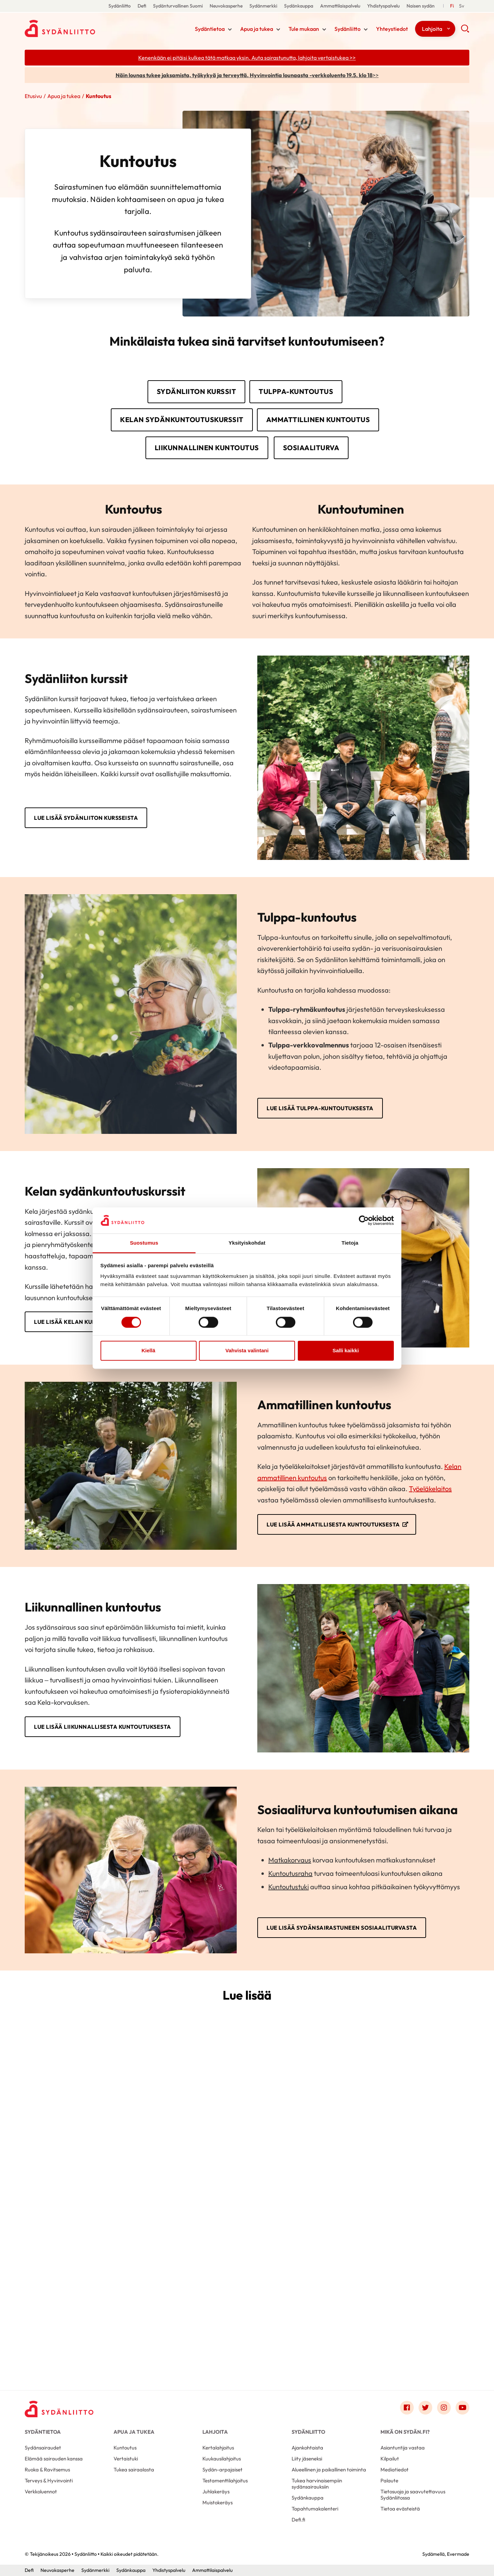 Image resolution: width=494 pixels, height=2576 pixels. I want to click on [Link to youtube], so click(462, 2408).